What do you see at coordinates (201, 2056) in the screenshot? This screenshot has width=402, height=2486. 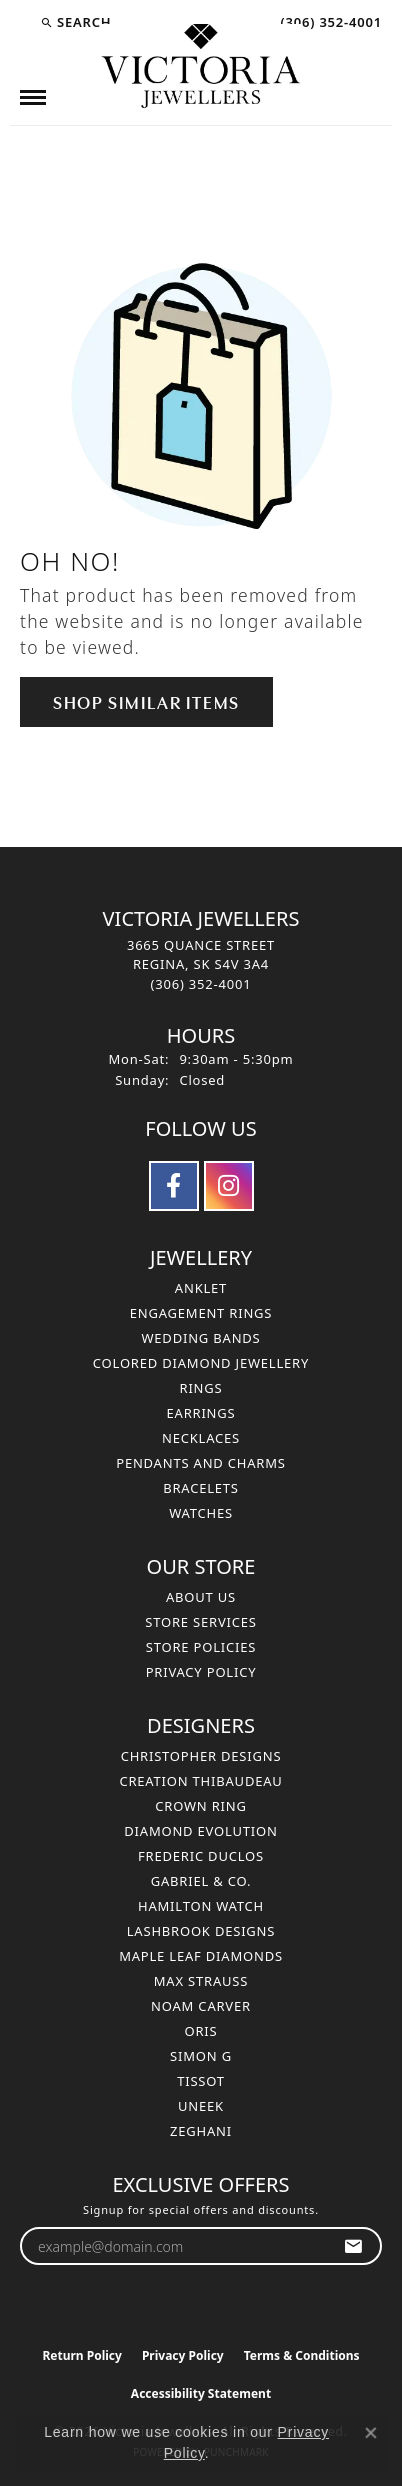 I see `Simon G [menuitem]` at bounding box center [201, 2056].